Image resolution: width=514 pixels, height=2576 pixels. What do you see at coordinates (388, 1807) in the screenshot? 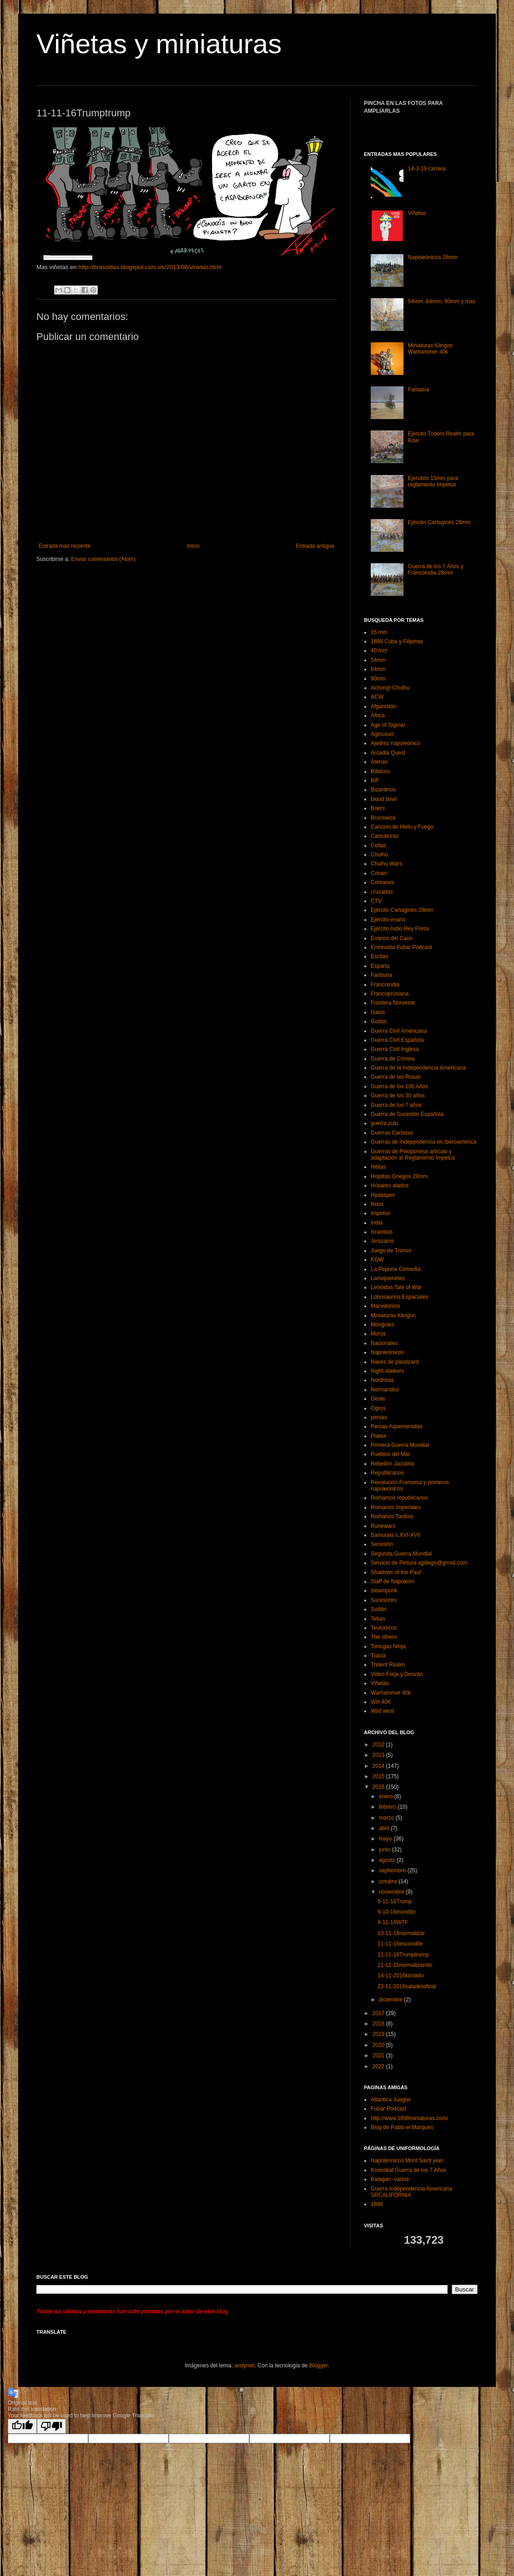
I see `febrero` at bounding box center [388, 1807].